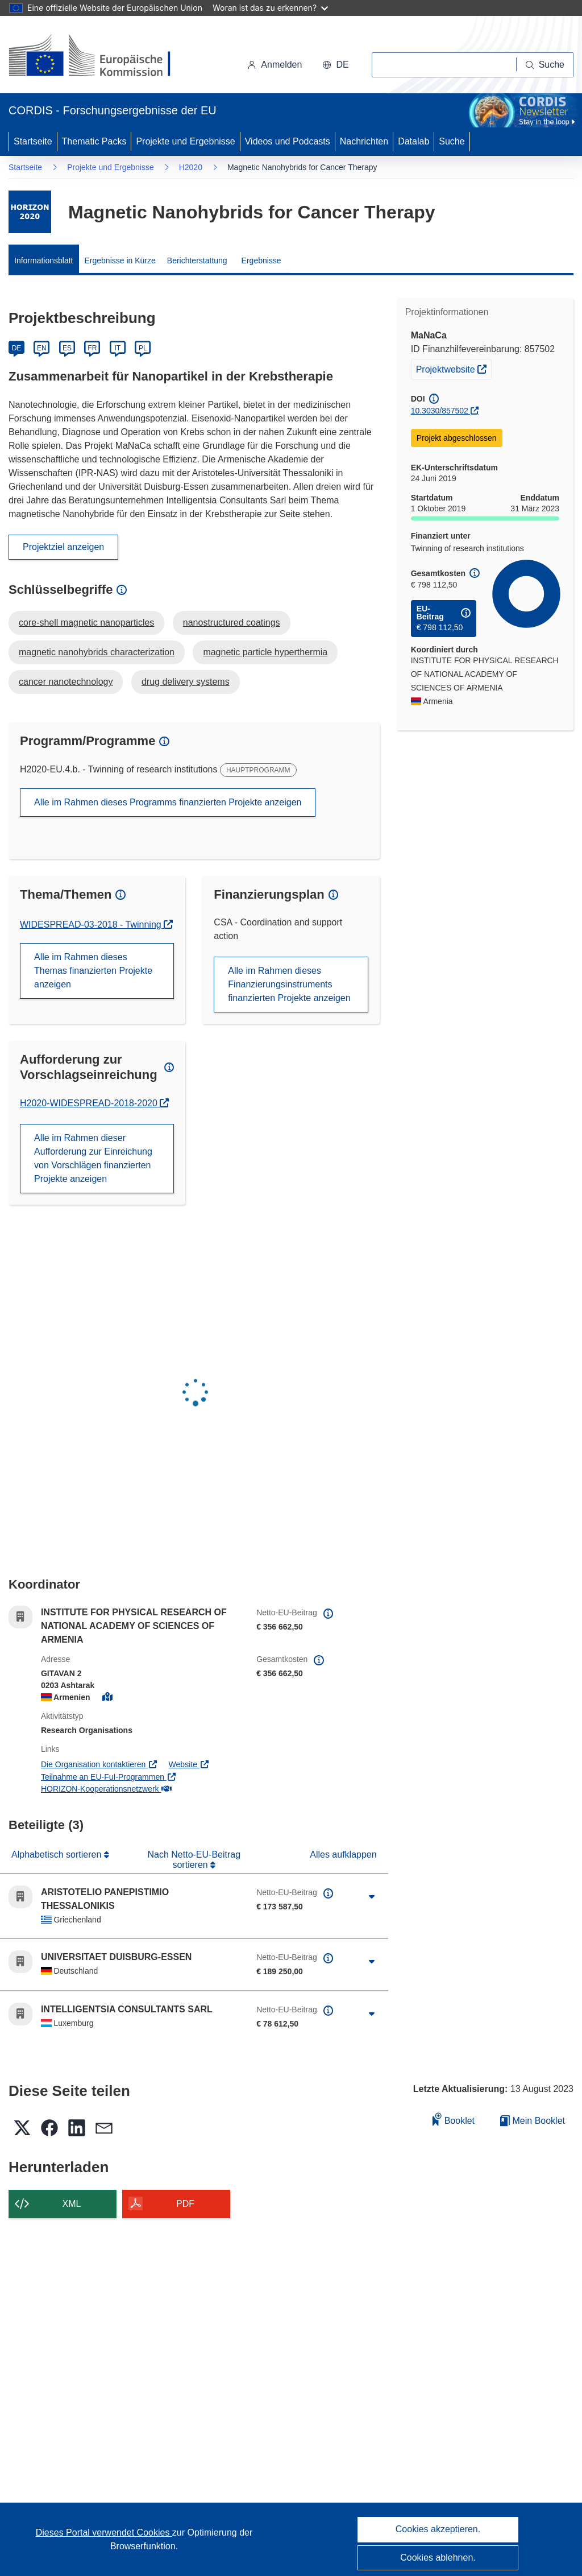 The image size is (582, 2576). Describe the element at coordinates (438, 2529) in the screenshot. I see `Cookies akzeptieren.` at that location.